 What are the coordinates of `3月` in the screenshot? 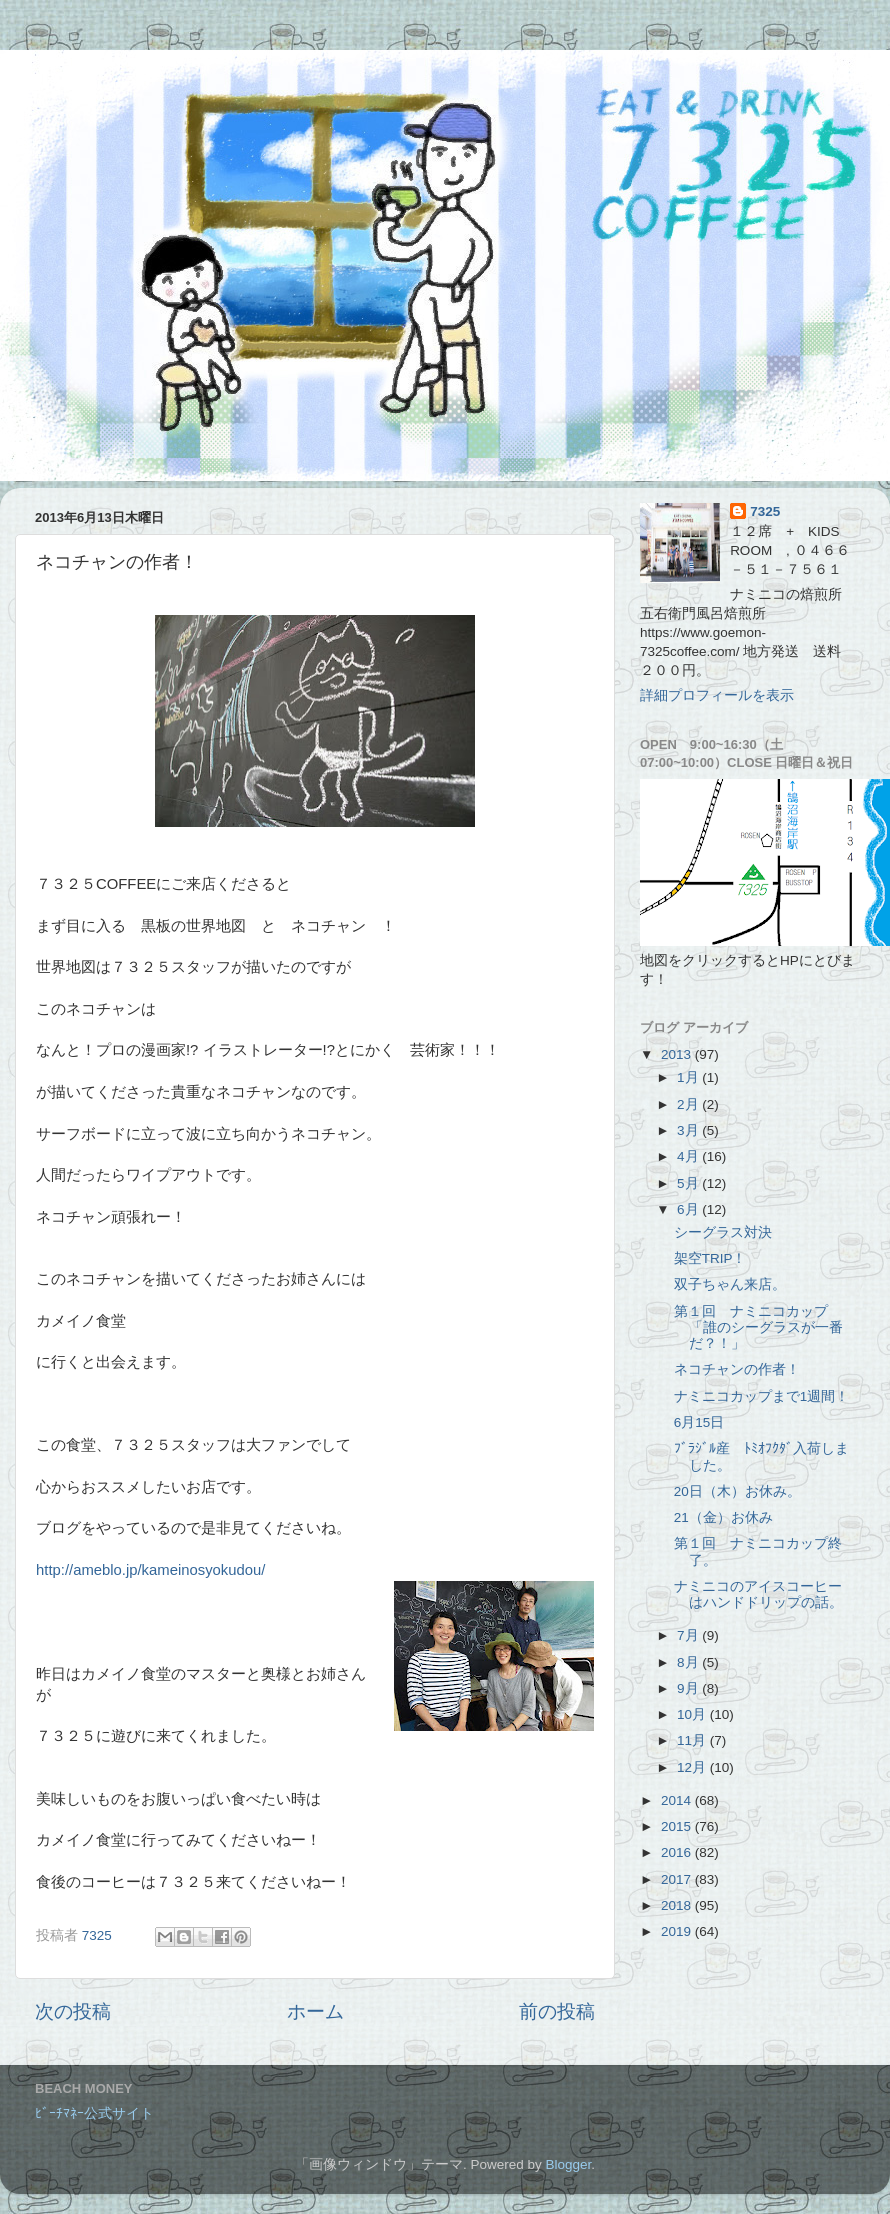 It's located at (689, 1130).